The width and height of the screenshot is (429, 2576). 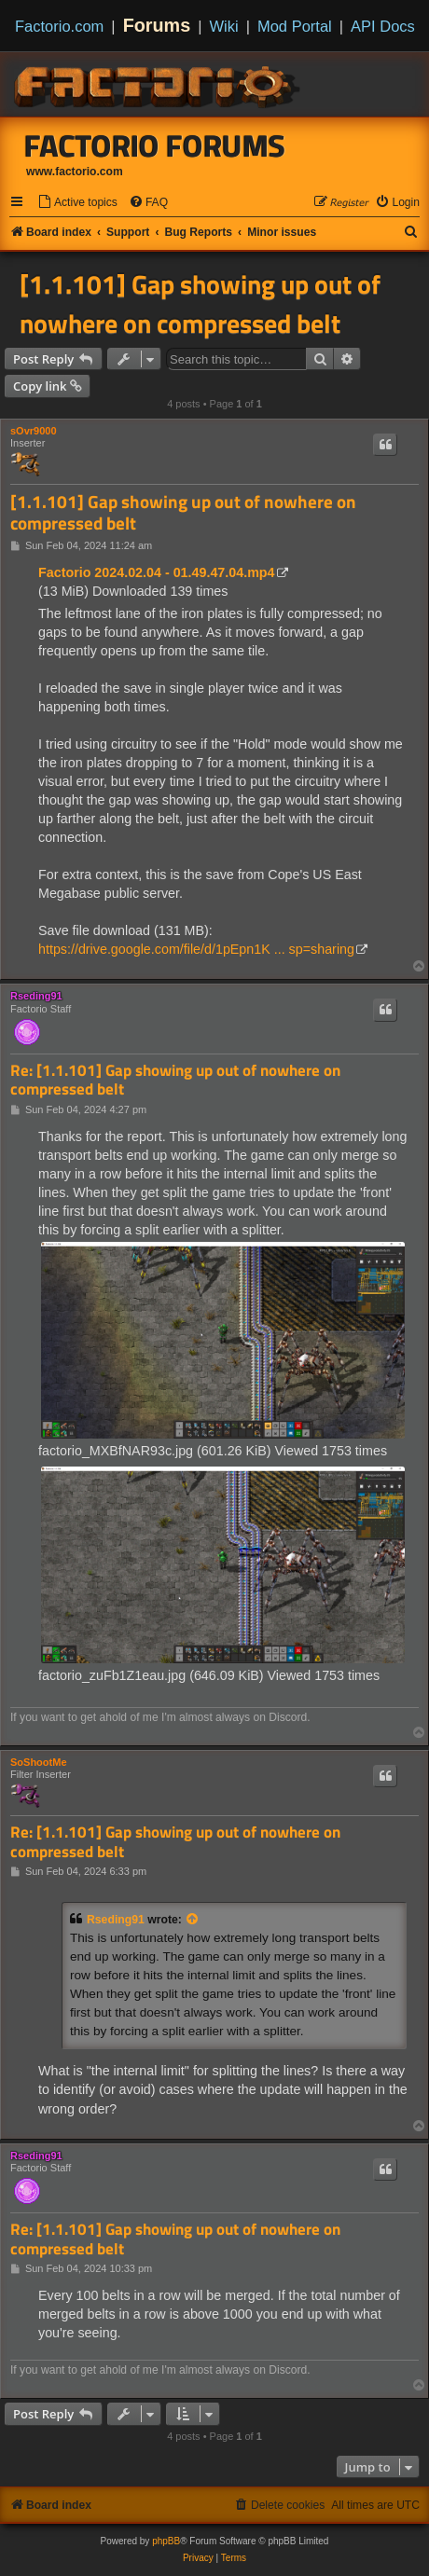 What do you see at coordinates (38, 1762) in the screenshot?
I see `SoShootMe` at bounding box center [38, 1762].